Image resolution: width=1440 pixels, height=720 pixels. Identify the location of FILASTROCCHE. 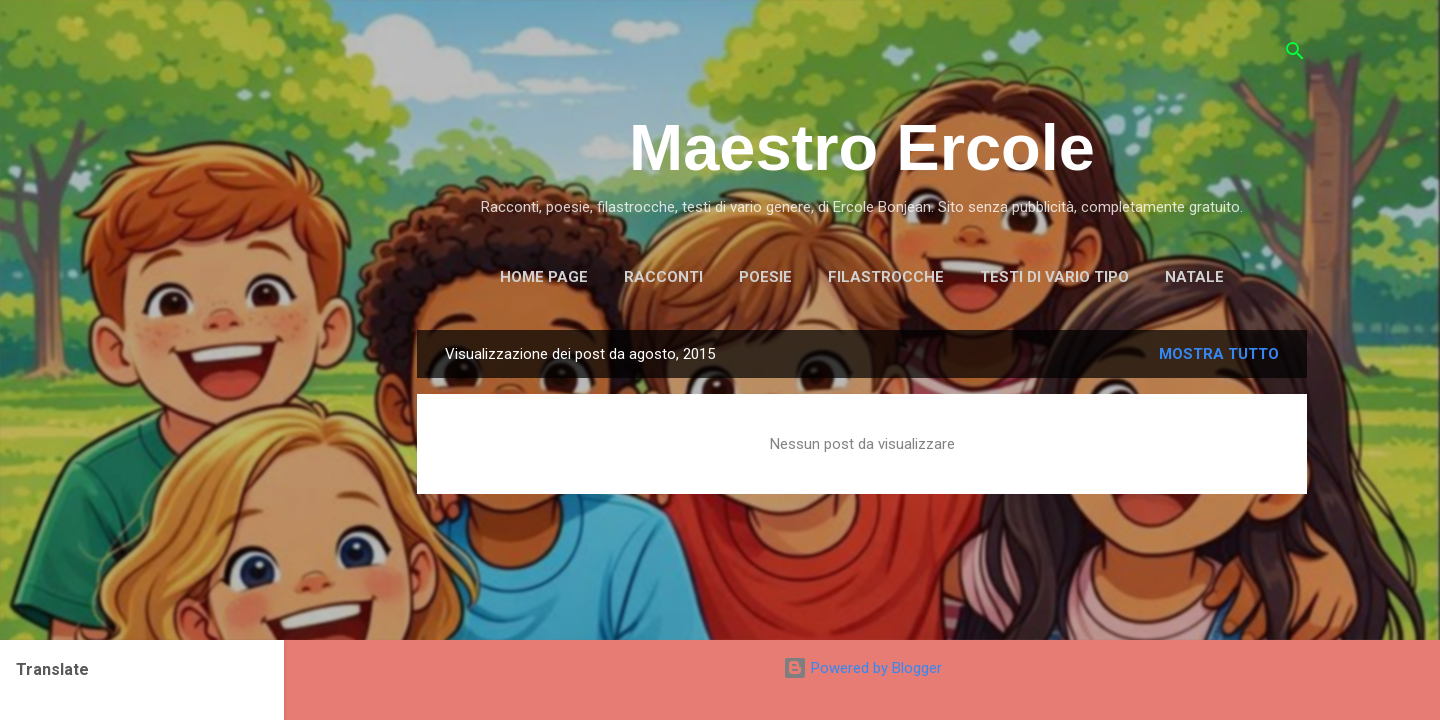
(886, 277).